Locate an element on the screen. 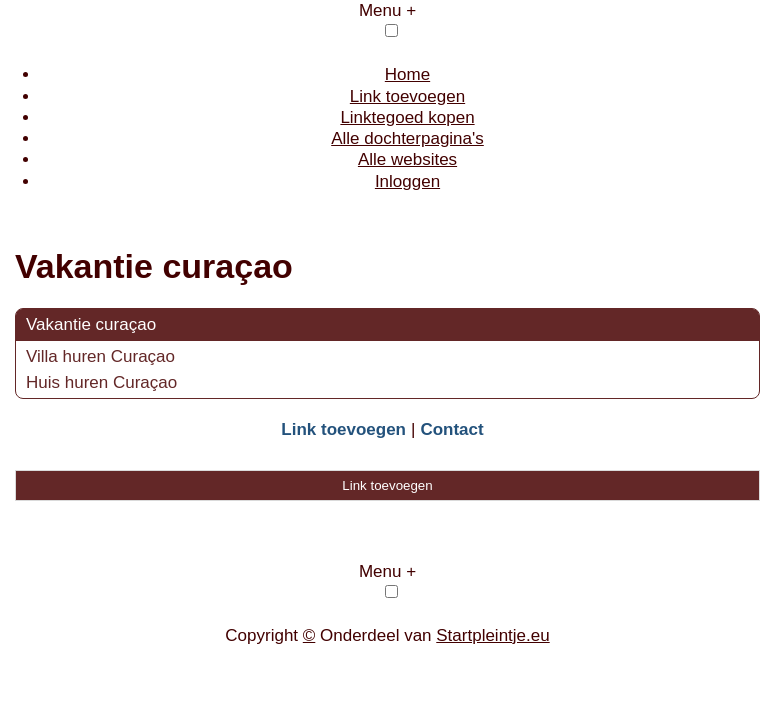  Contact is located at coordinates (451, 429).